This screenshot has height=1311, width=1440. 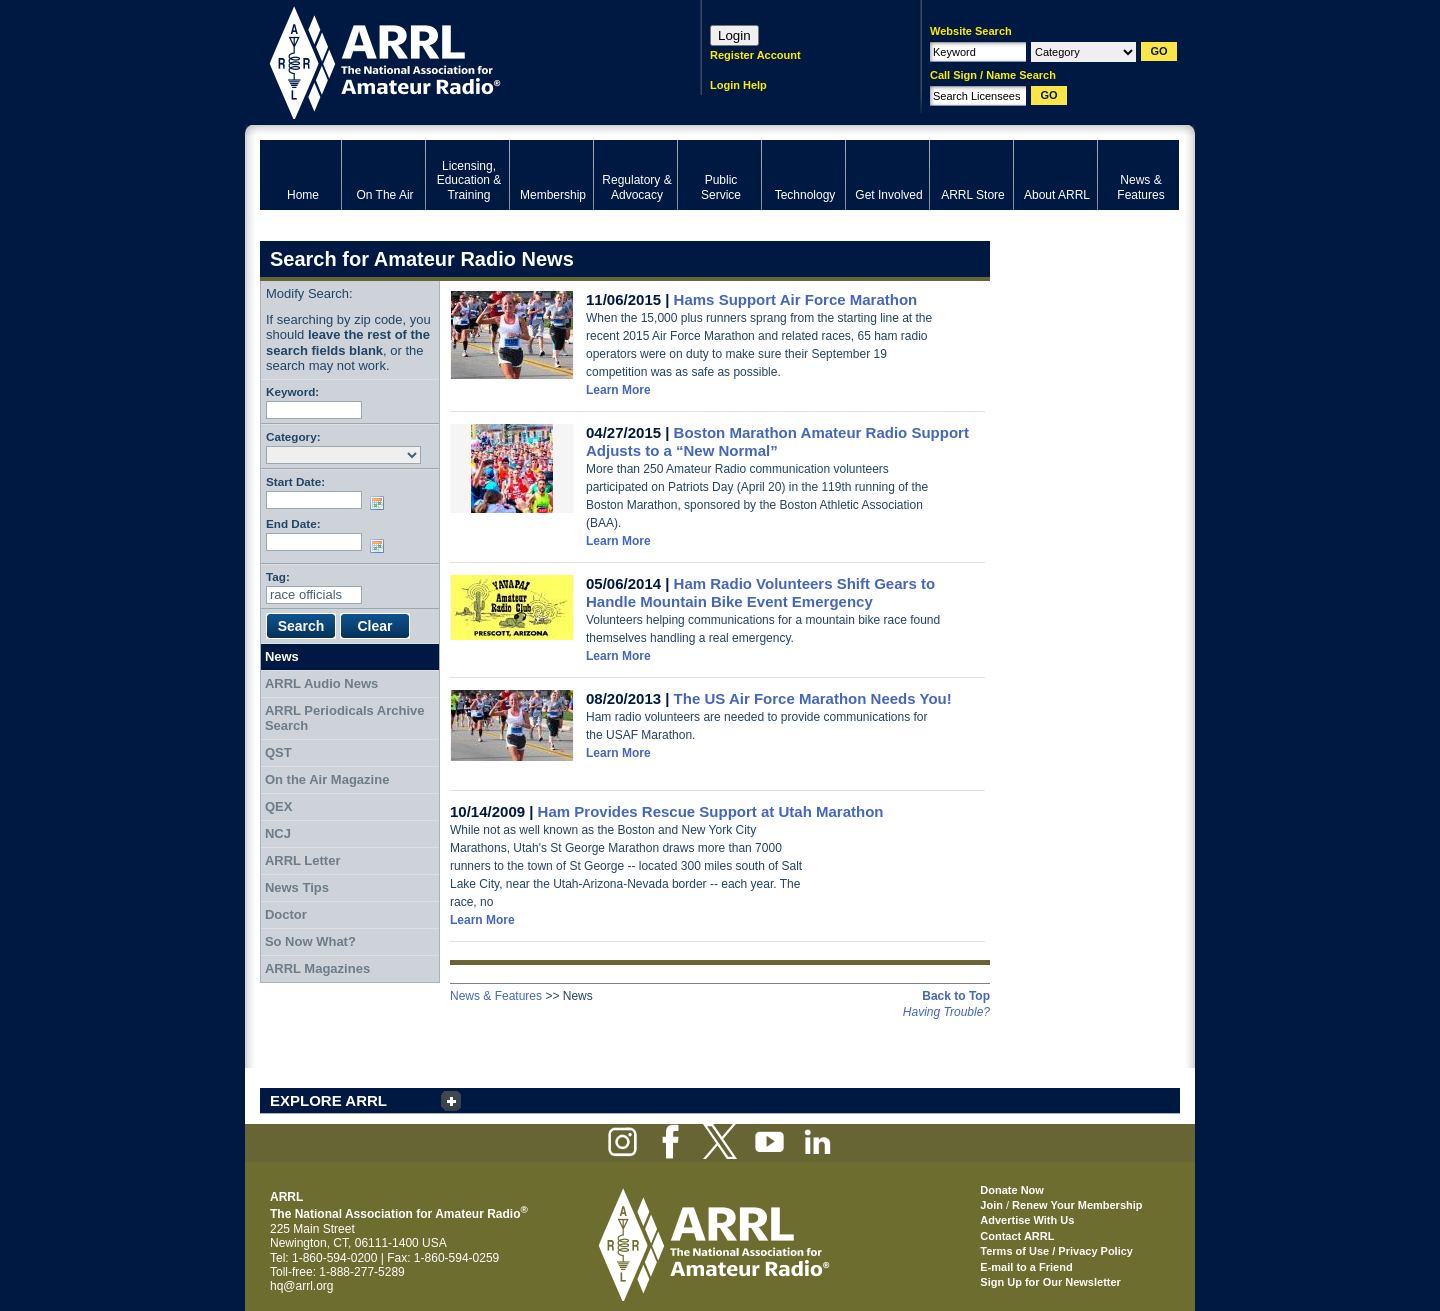 I want to click on Login Help, so click(x=738, y=85).